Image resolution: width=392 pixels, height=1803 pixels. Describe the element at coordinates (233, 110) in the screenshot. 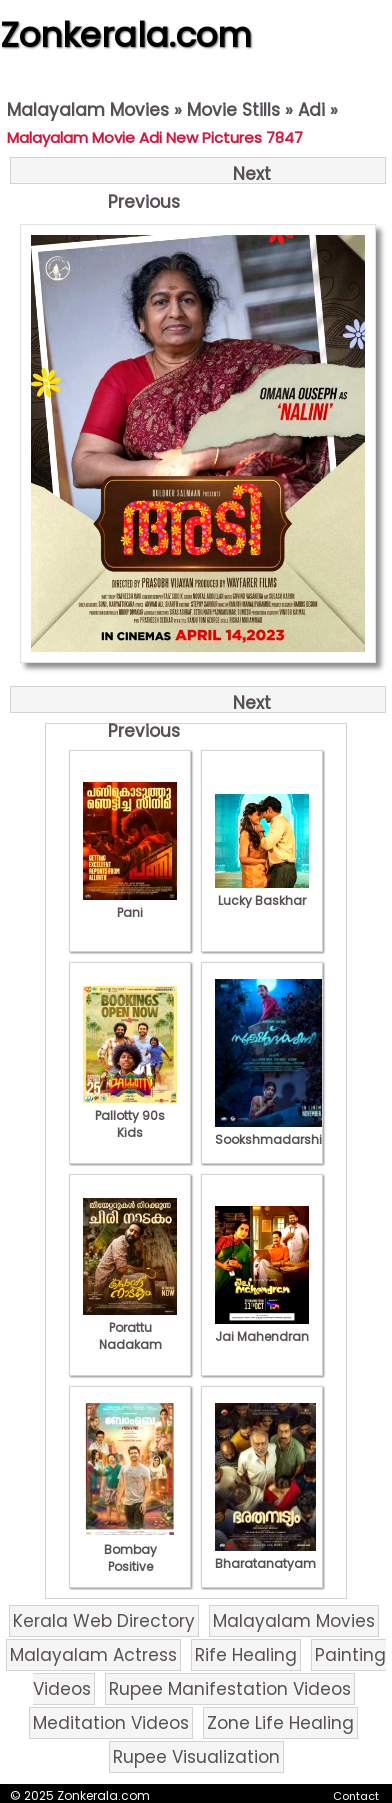

I see `Movie Stills` at that location.